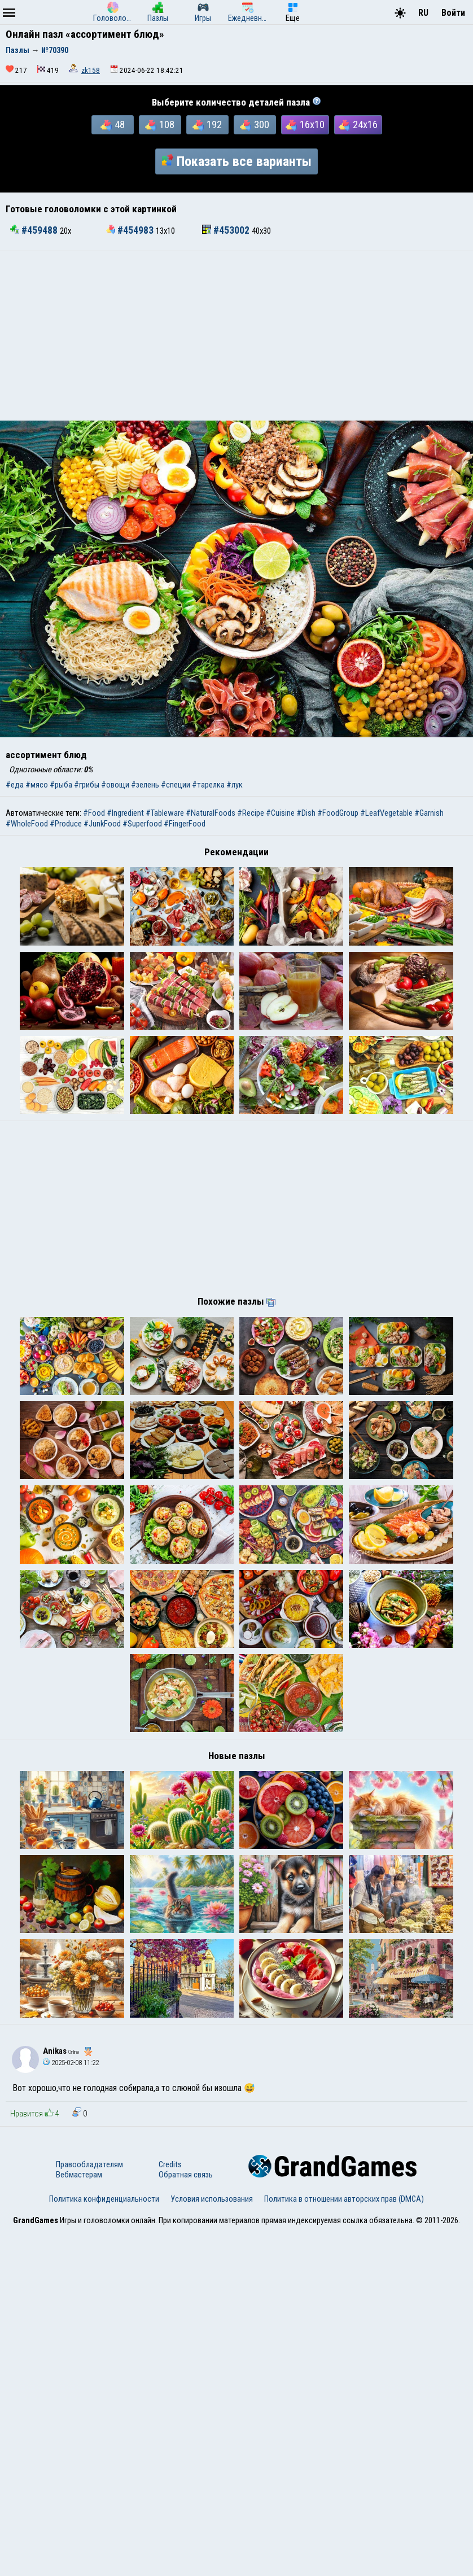 This screenshot has height=2576, width=473. Describe the element at coordinates (210, 813) in the screenshot. I see `#NaturalFoods` at that location.